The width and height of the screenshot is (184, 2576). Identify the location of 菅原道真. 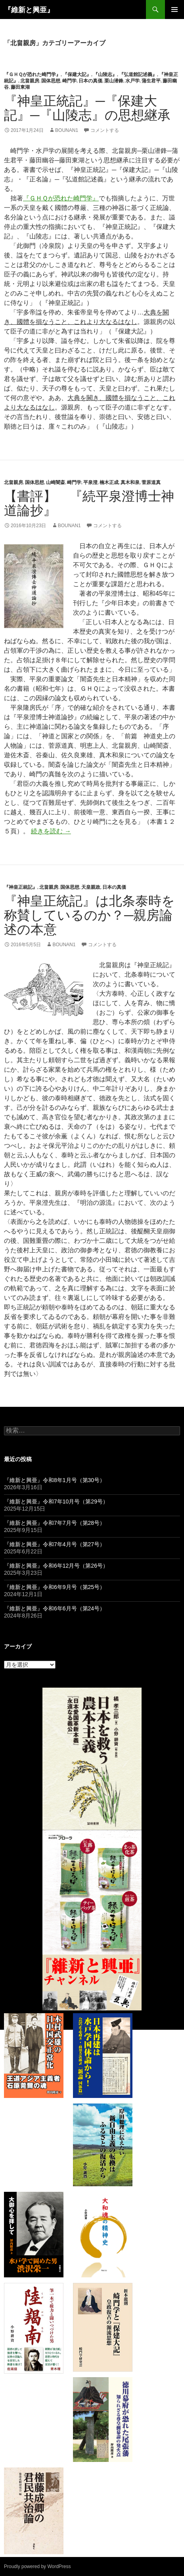
(151, 482).